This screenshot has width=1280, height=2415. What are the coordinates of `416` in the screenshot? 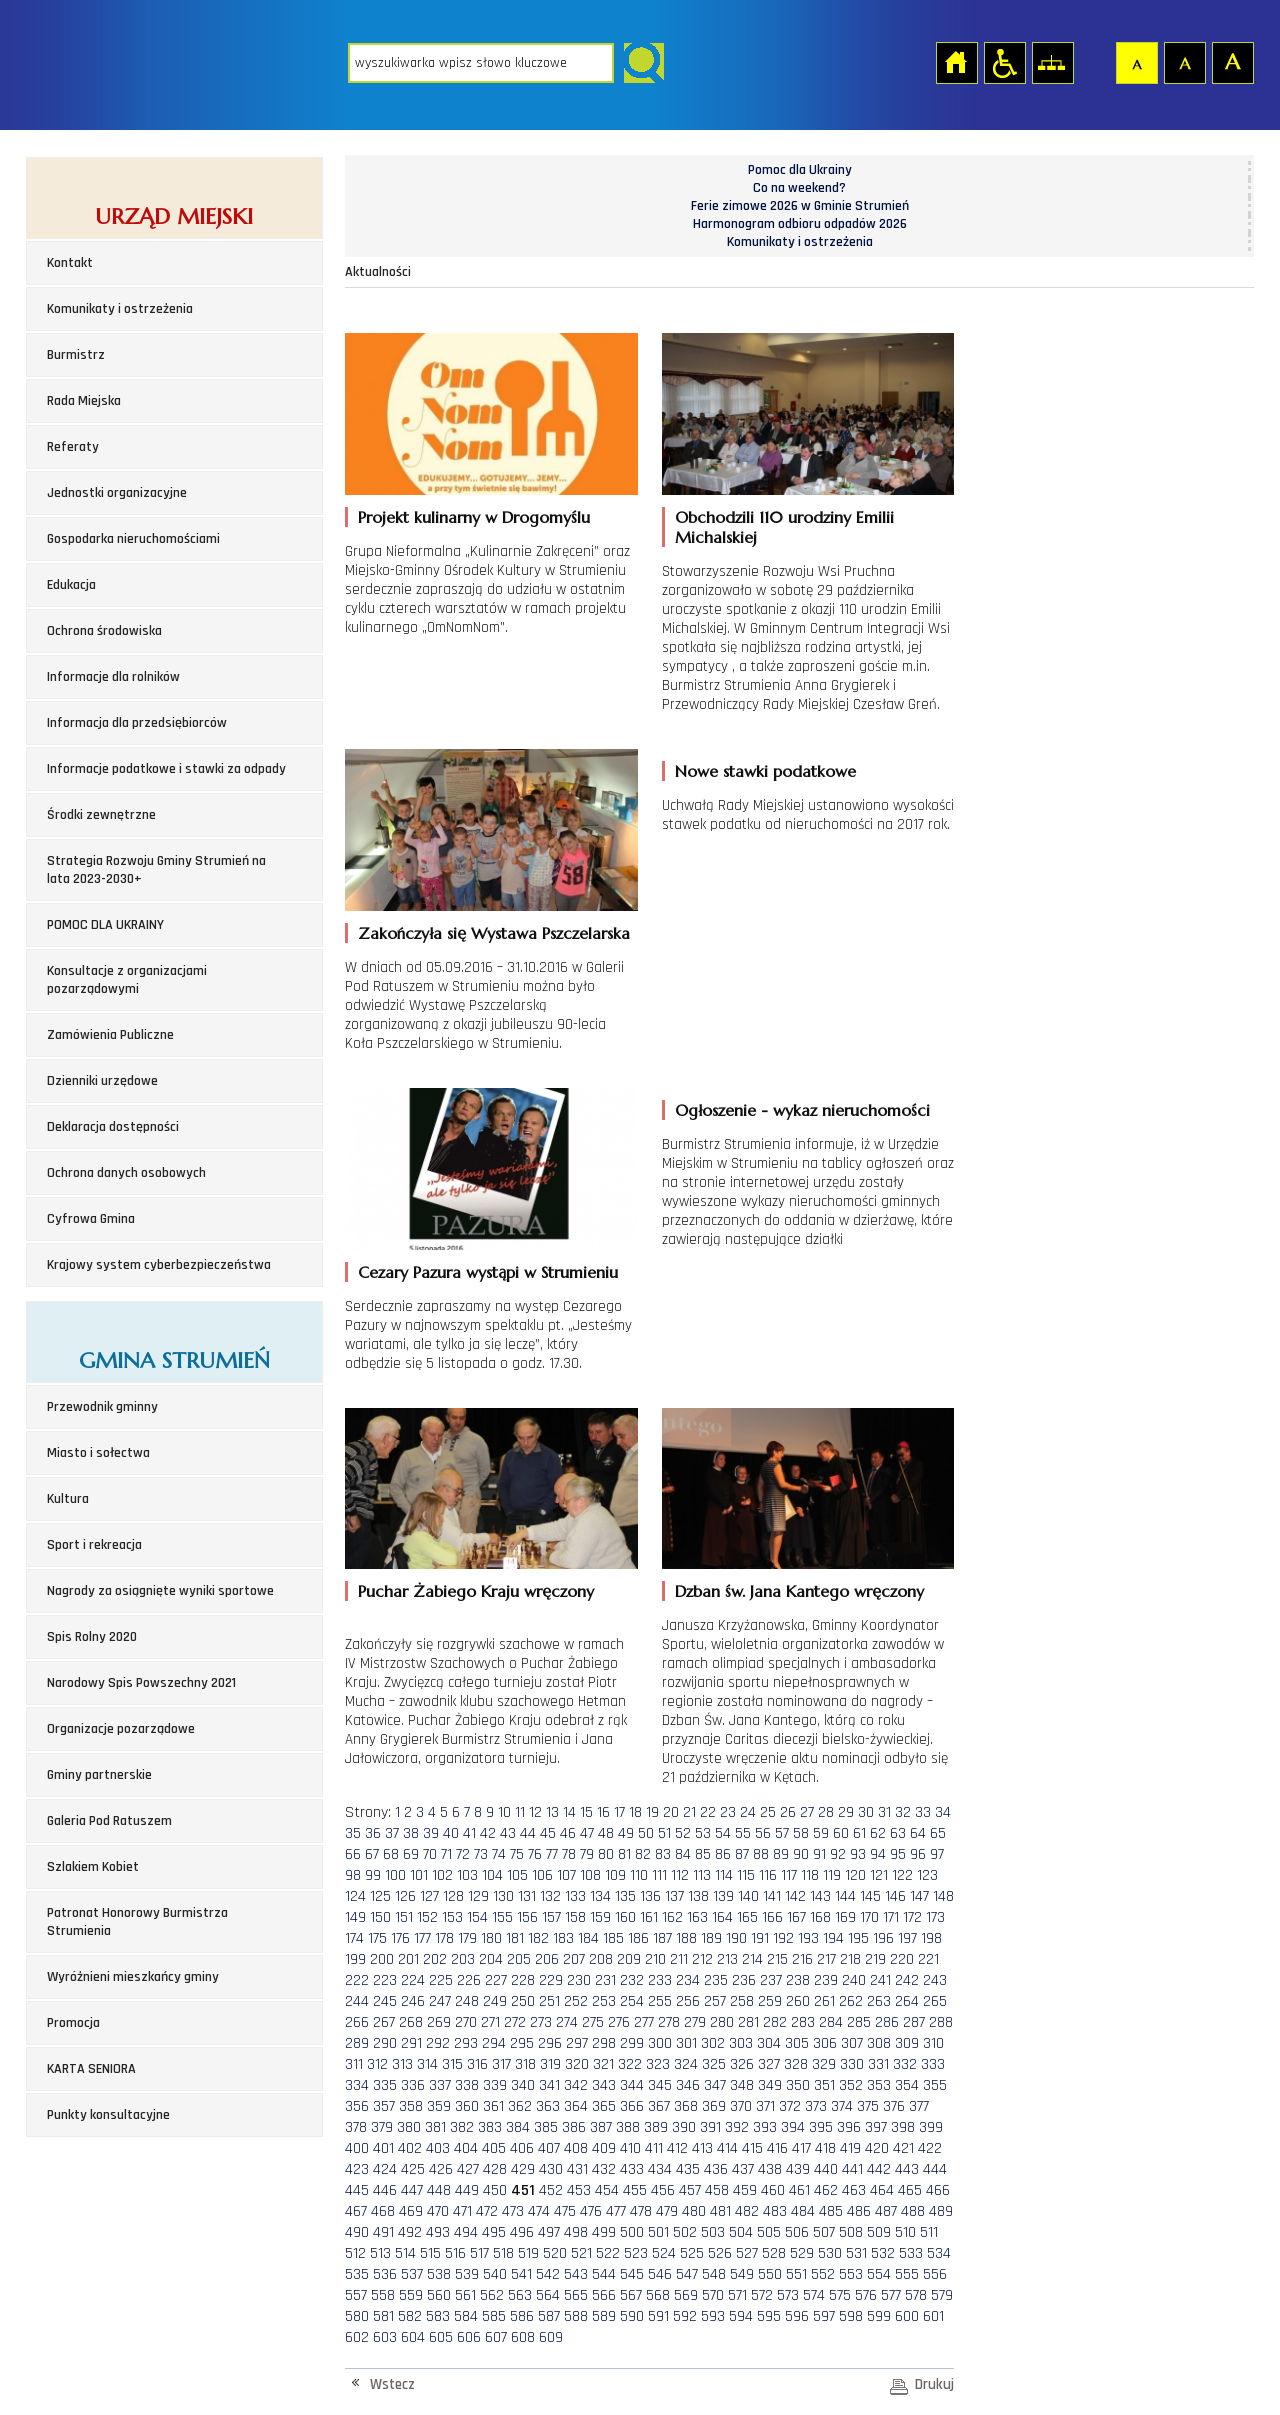 It's located at (777, 2148).